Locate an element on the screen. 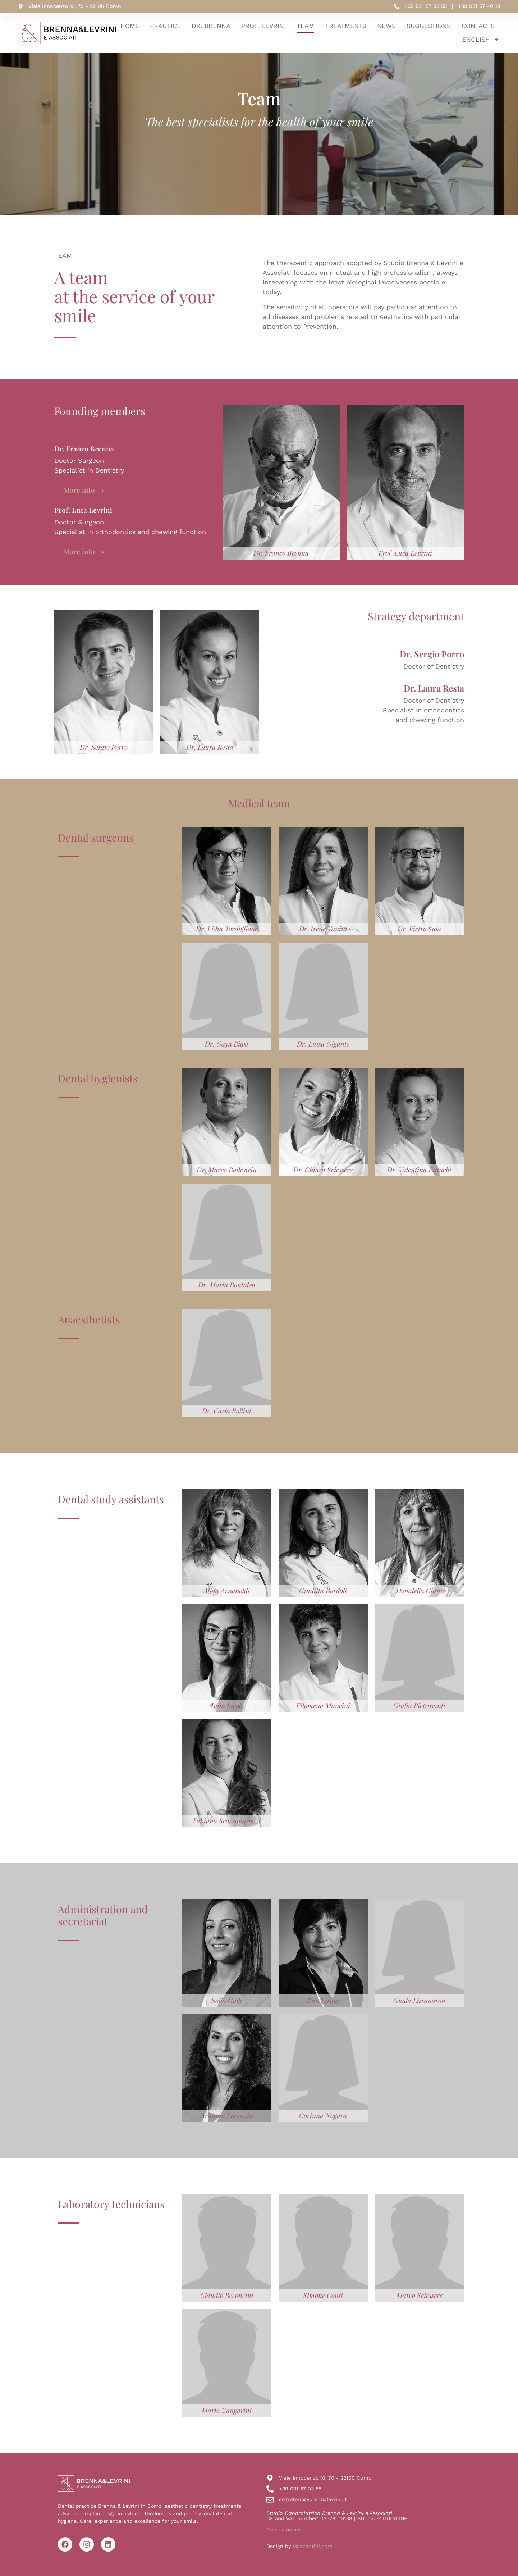 The image size is (518, 2576). Prof. Levrini is located at coordinates (263, 25).